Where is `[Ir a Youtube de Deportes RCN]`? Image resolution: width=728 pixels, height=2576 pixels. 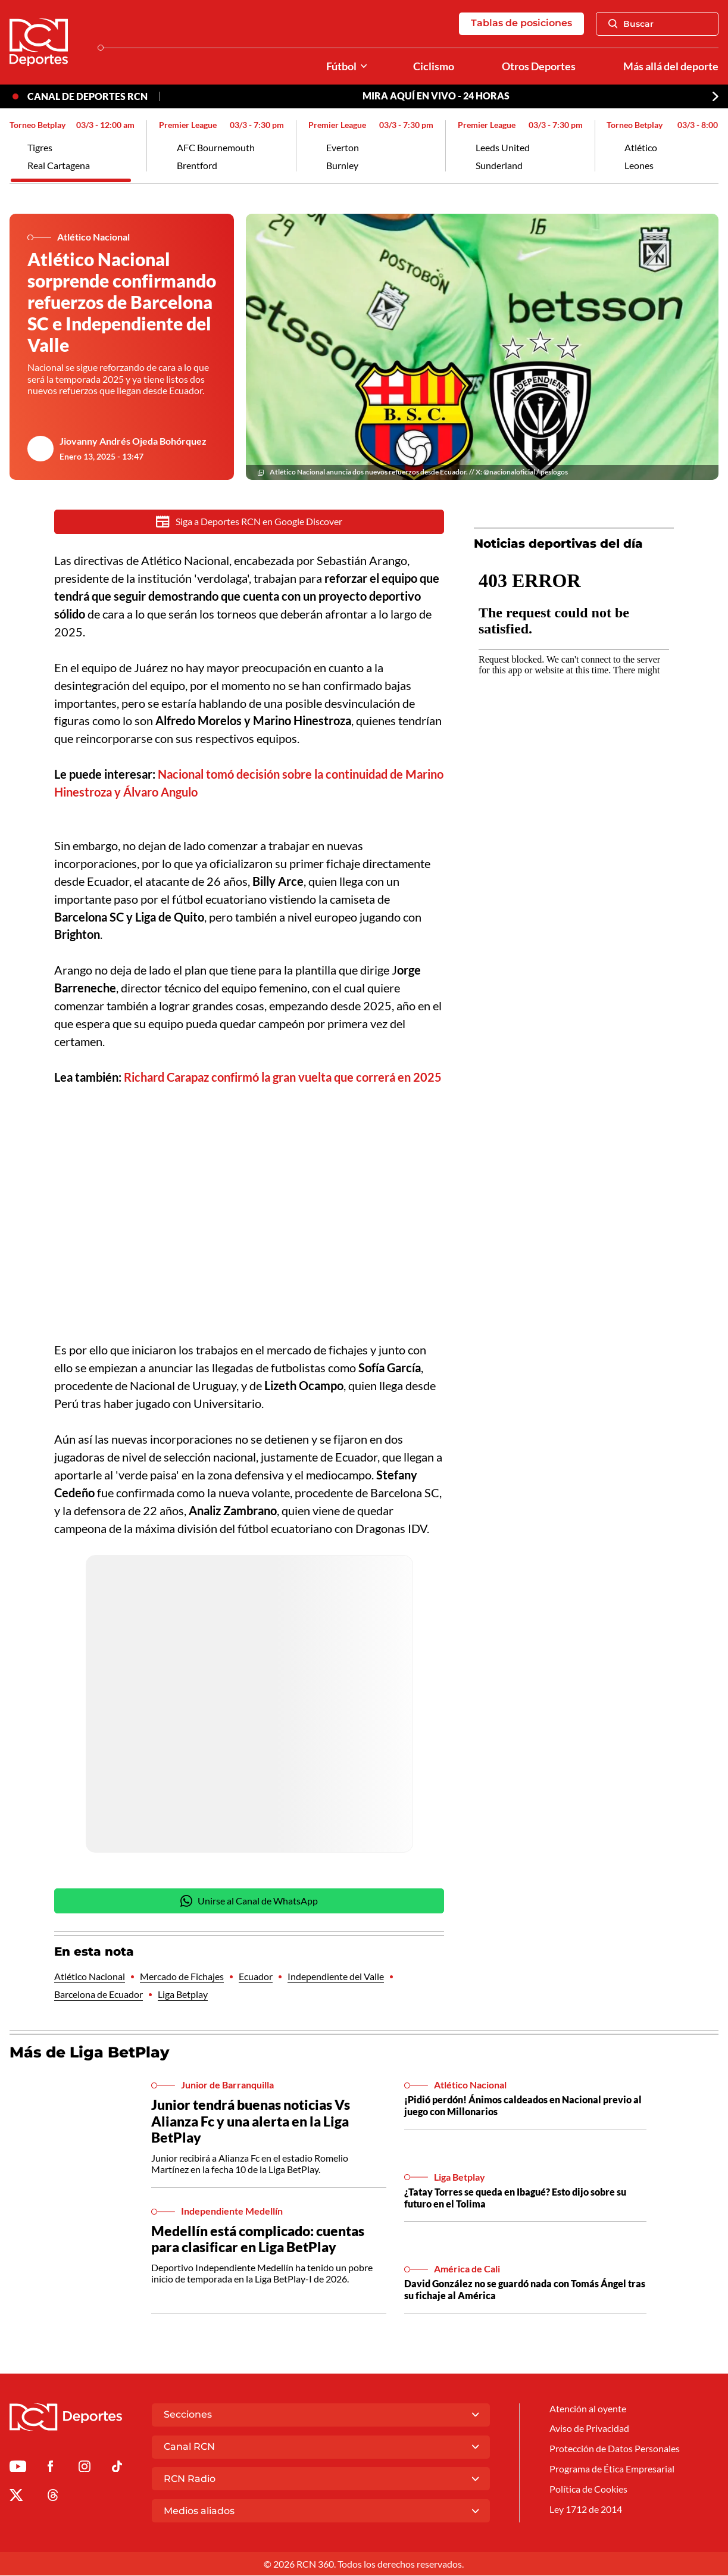
[Ir a Youtube de Deportes RCN] is located at coordinates (18, 2470).